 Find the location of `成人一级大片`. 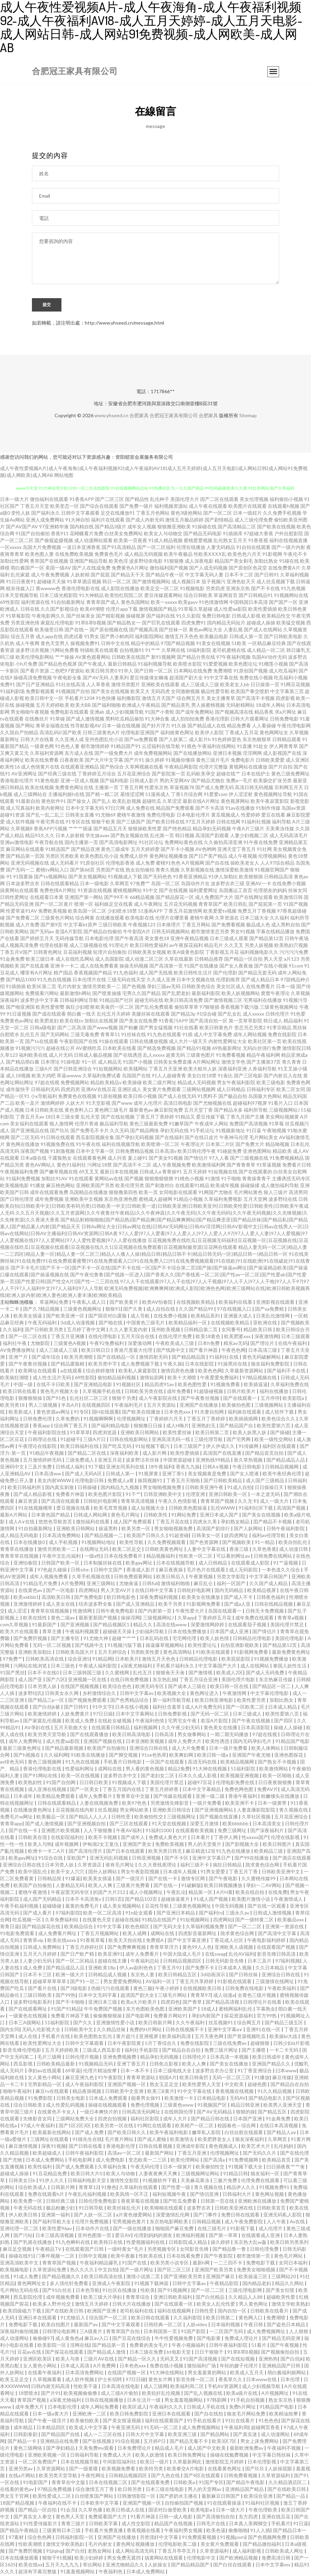

成人一级大片 is located at coordinates (275, 1502).